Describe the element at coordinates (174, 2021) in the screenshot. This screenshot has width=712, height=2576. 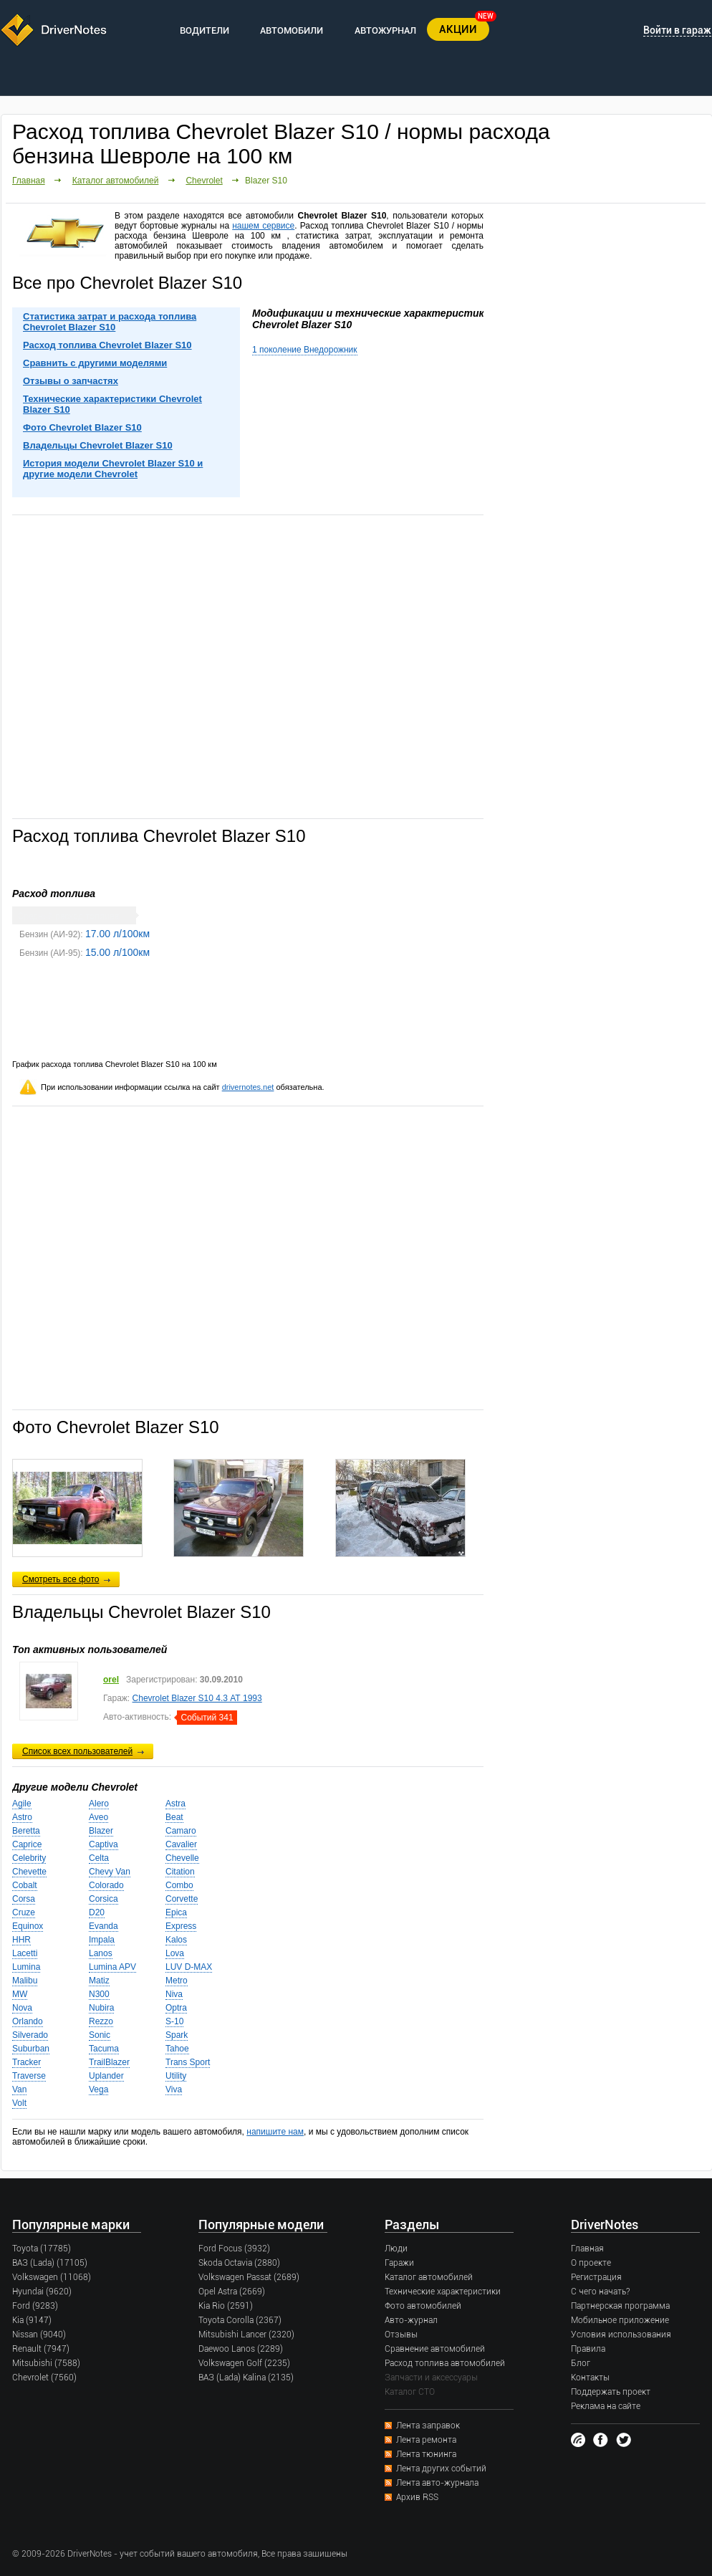
I see `S-10` at that location.